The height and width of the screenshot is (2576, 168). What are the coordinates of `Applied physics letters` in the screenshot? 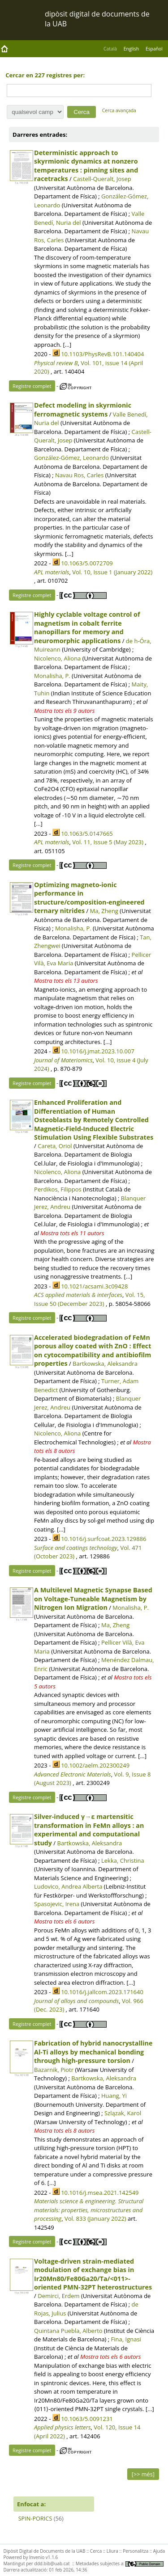 It's located at (62, 2427).